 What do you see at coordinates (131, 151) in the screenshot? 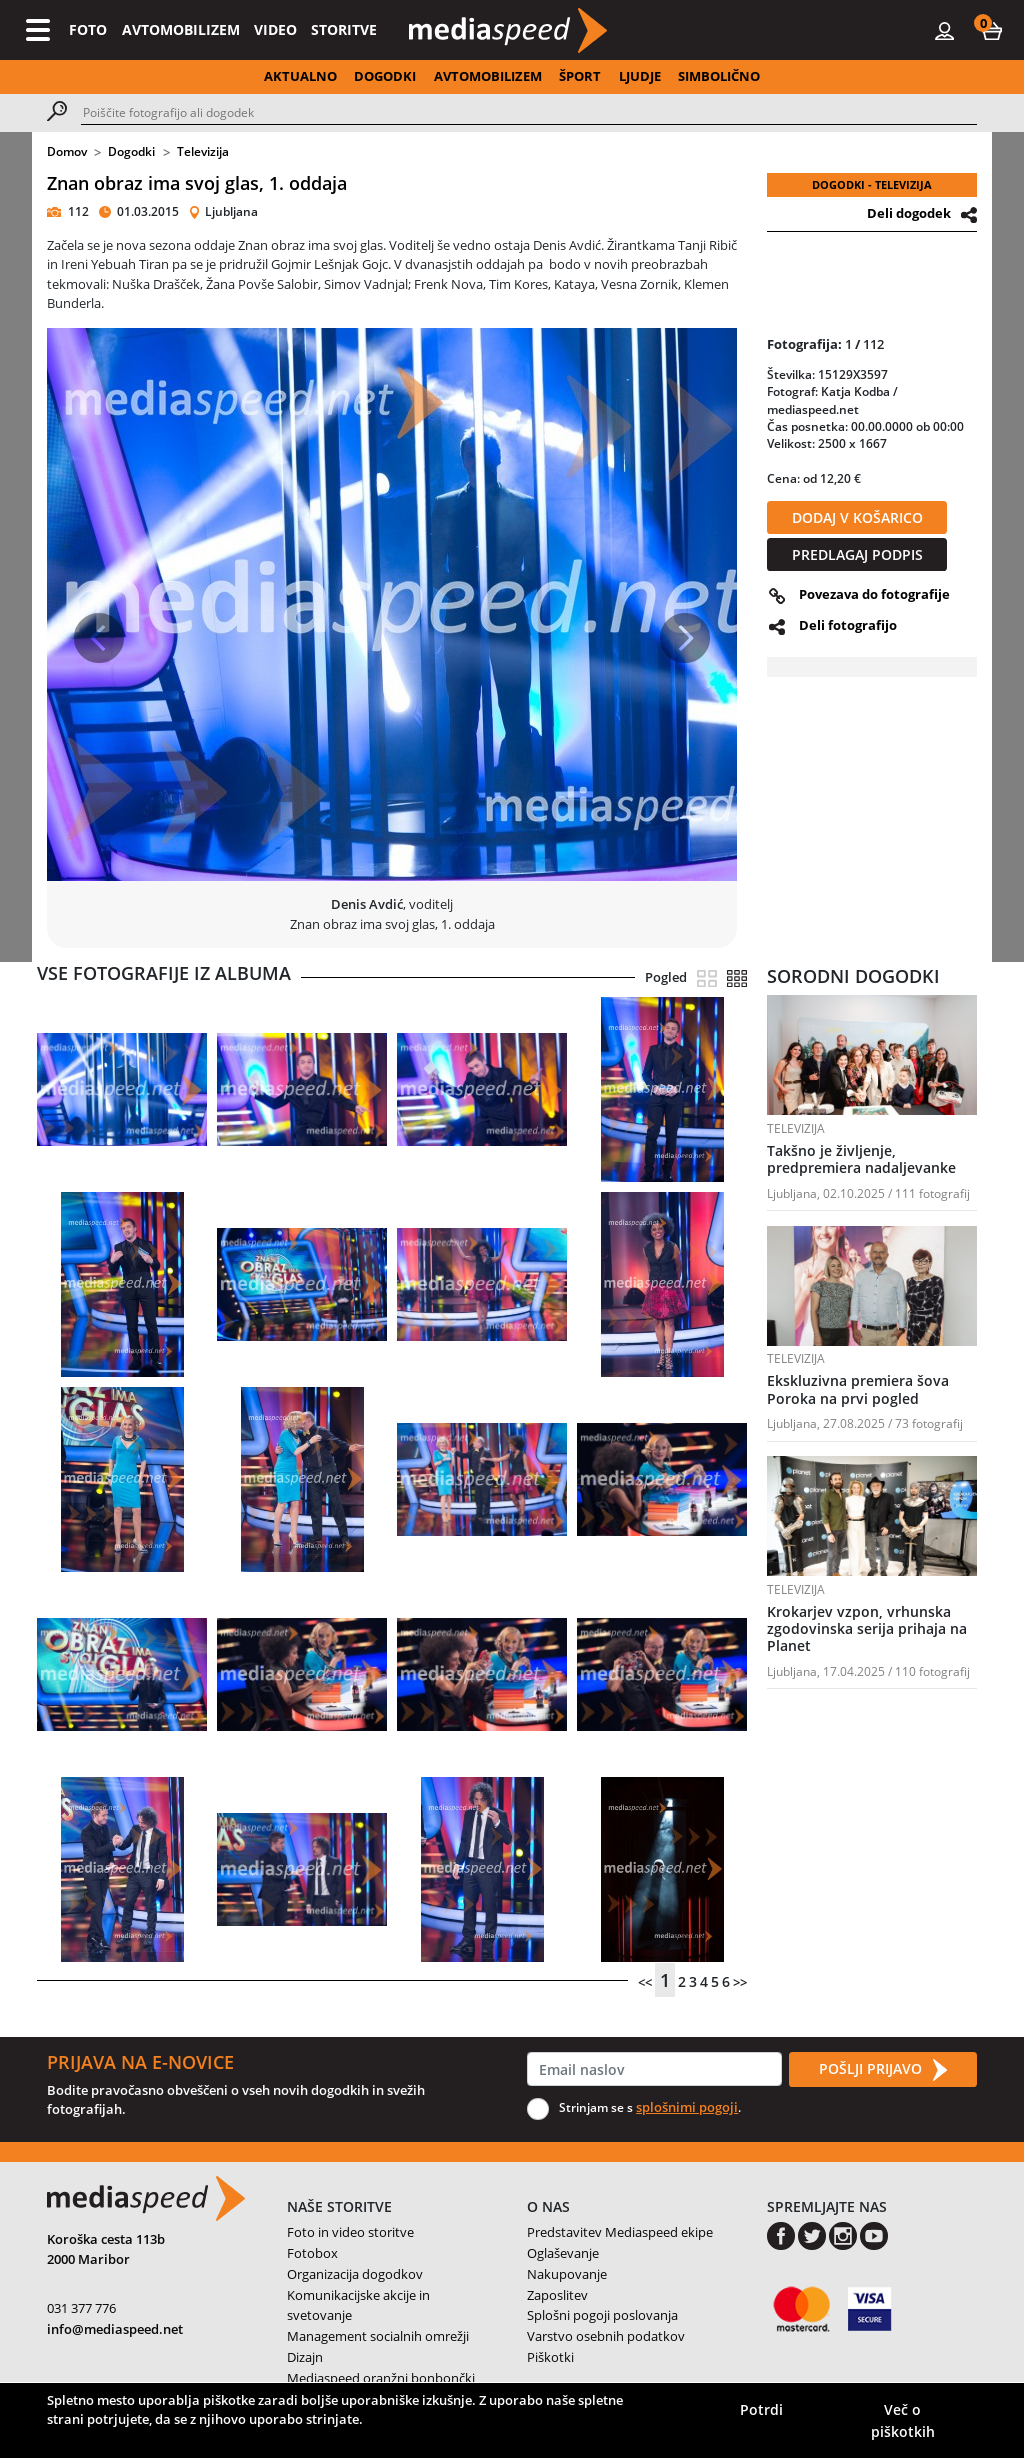
I see `Dogodki` at bounding box center [131, 151].